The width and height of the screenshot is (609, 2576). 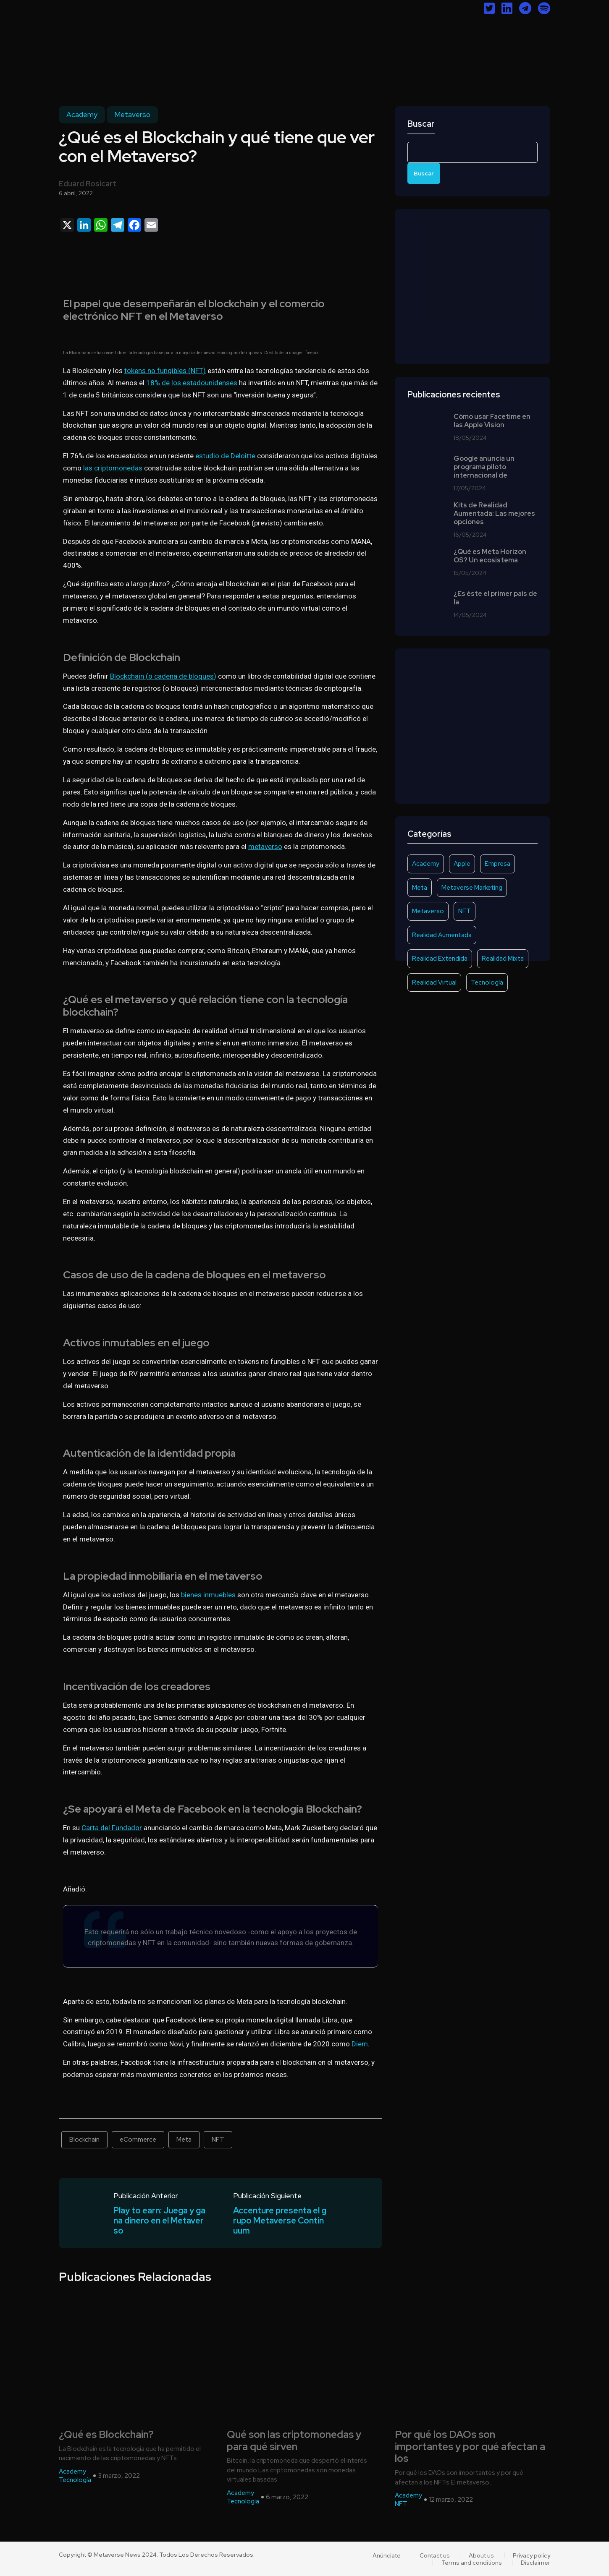 I want to click on ¿Es éste el primer país de la, so click(x=495, y=598).